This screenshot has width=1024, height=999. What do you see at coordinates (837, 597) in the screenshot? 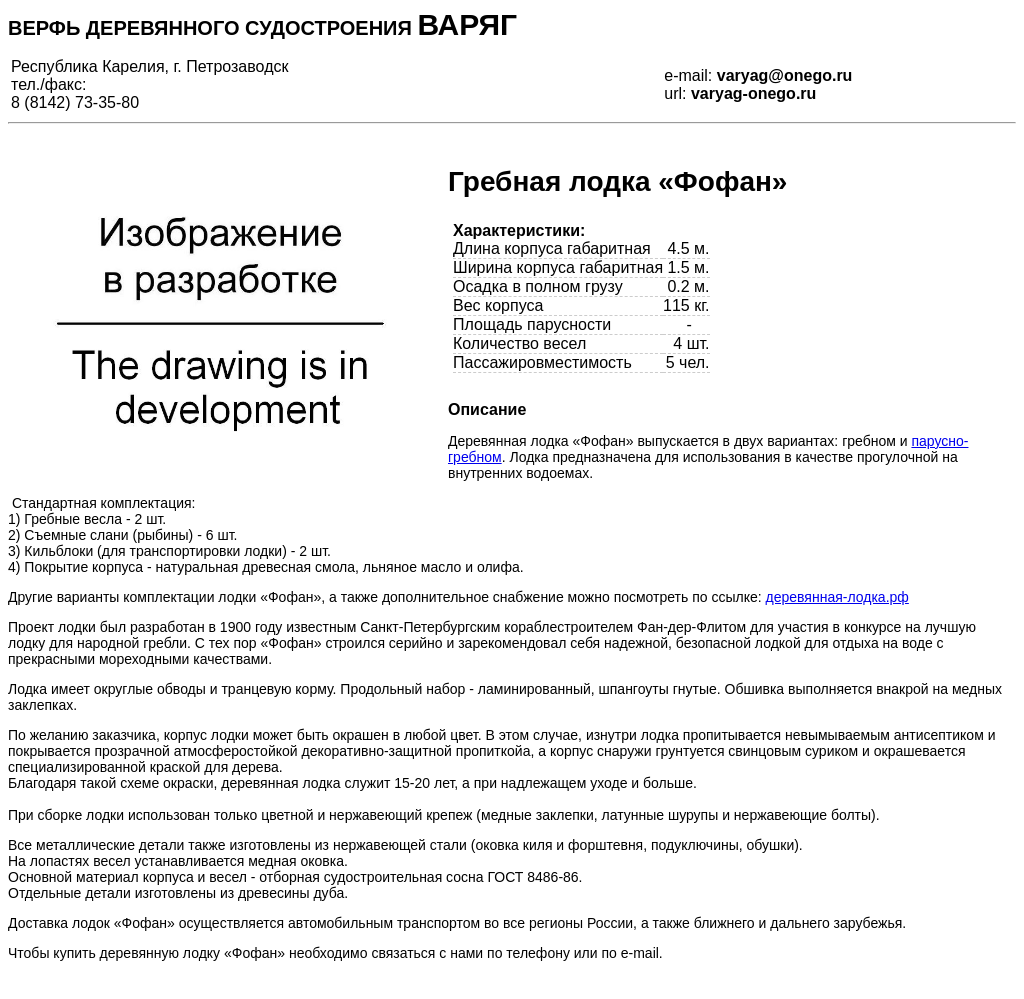
I see `деревянная-лодка.рф` at bounding box center [837, 597].